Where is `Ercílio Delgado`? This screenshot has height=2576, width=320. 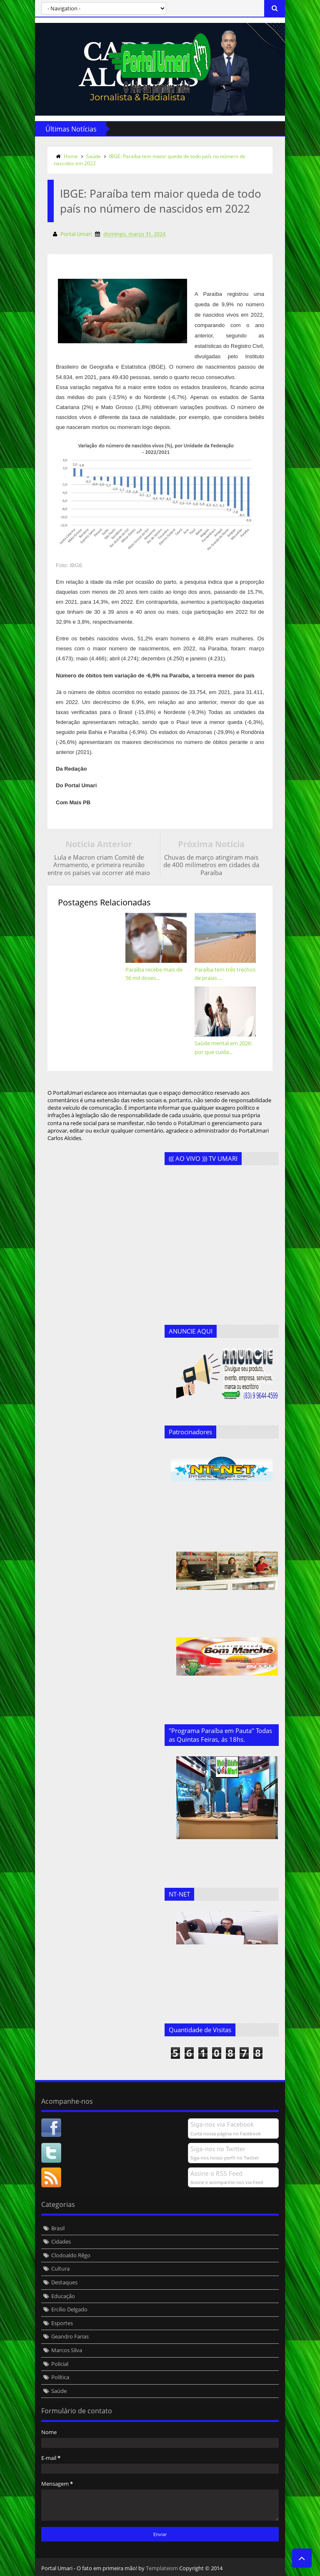 Ercílio Delgado is located at coordinates (69, 2309).